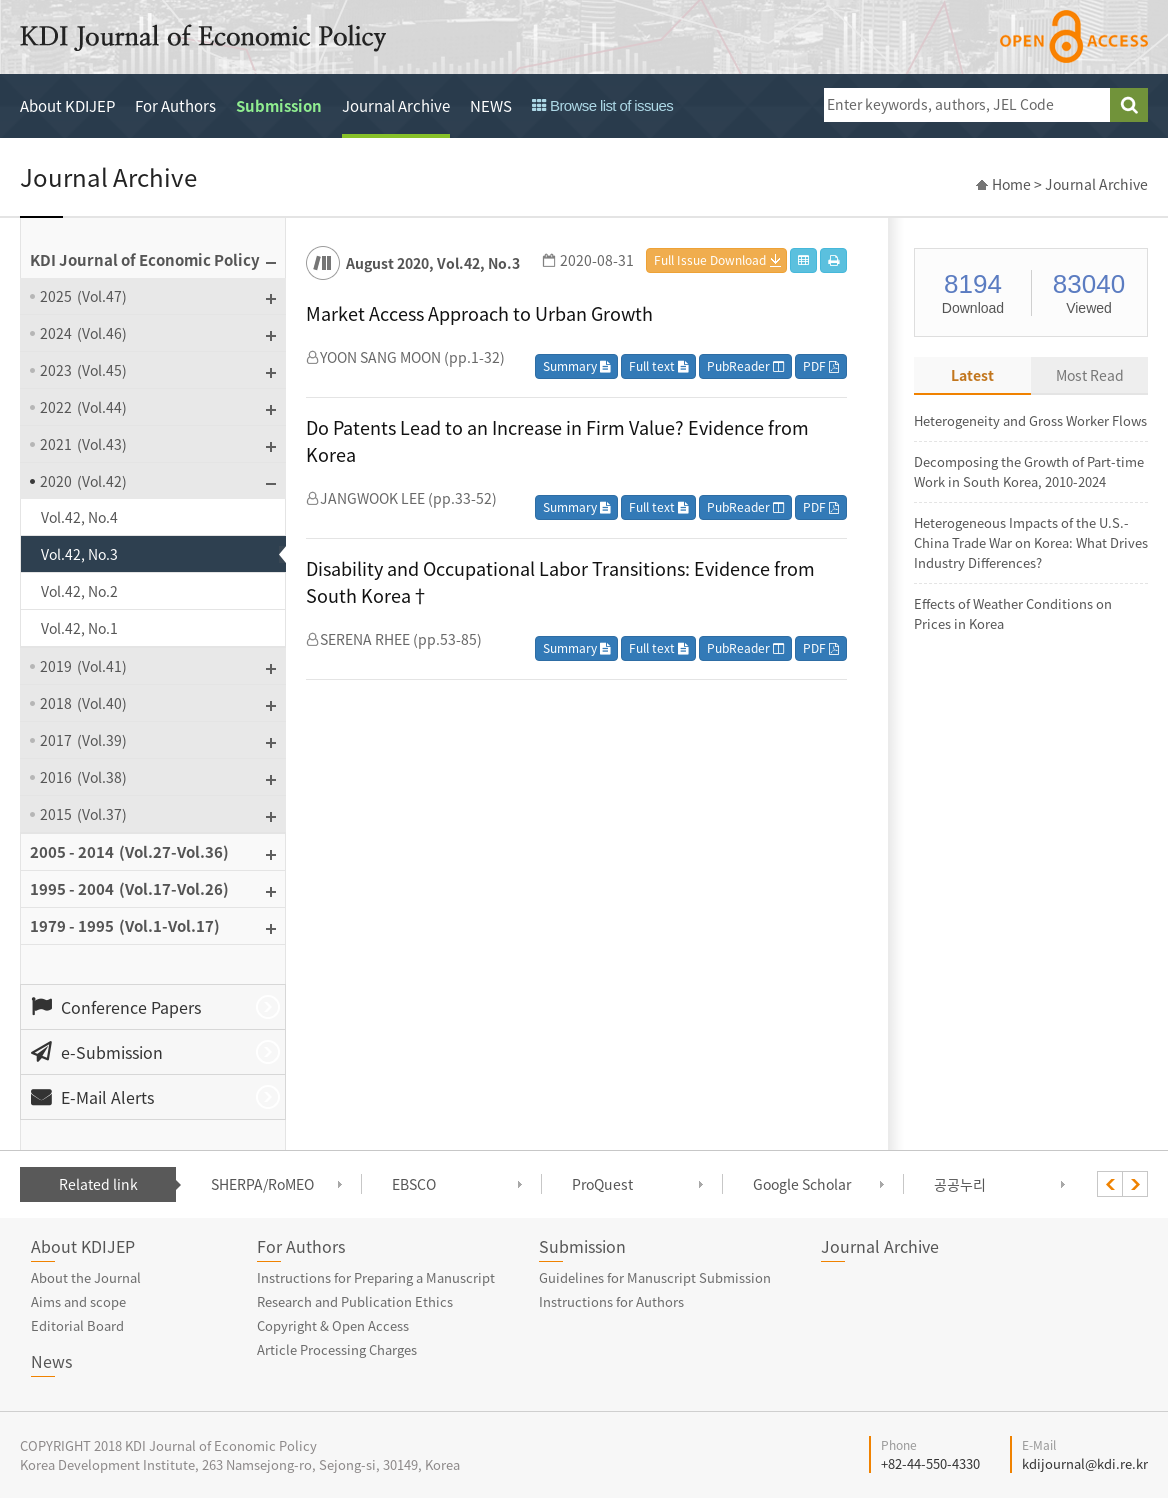  I want to click on Vol.42, No.3, so click(79, 554).